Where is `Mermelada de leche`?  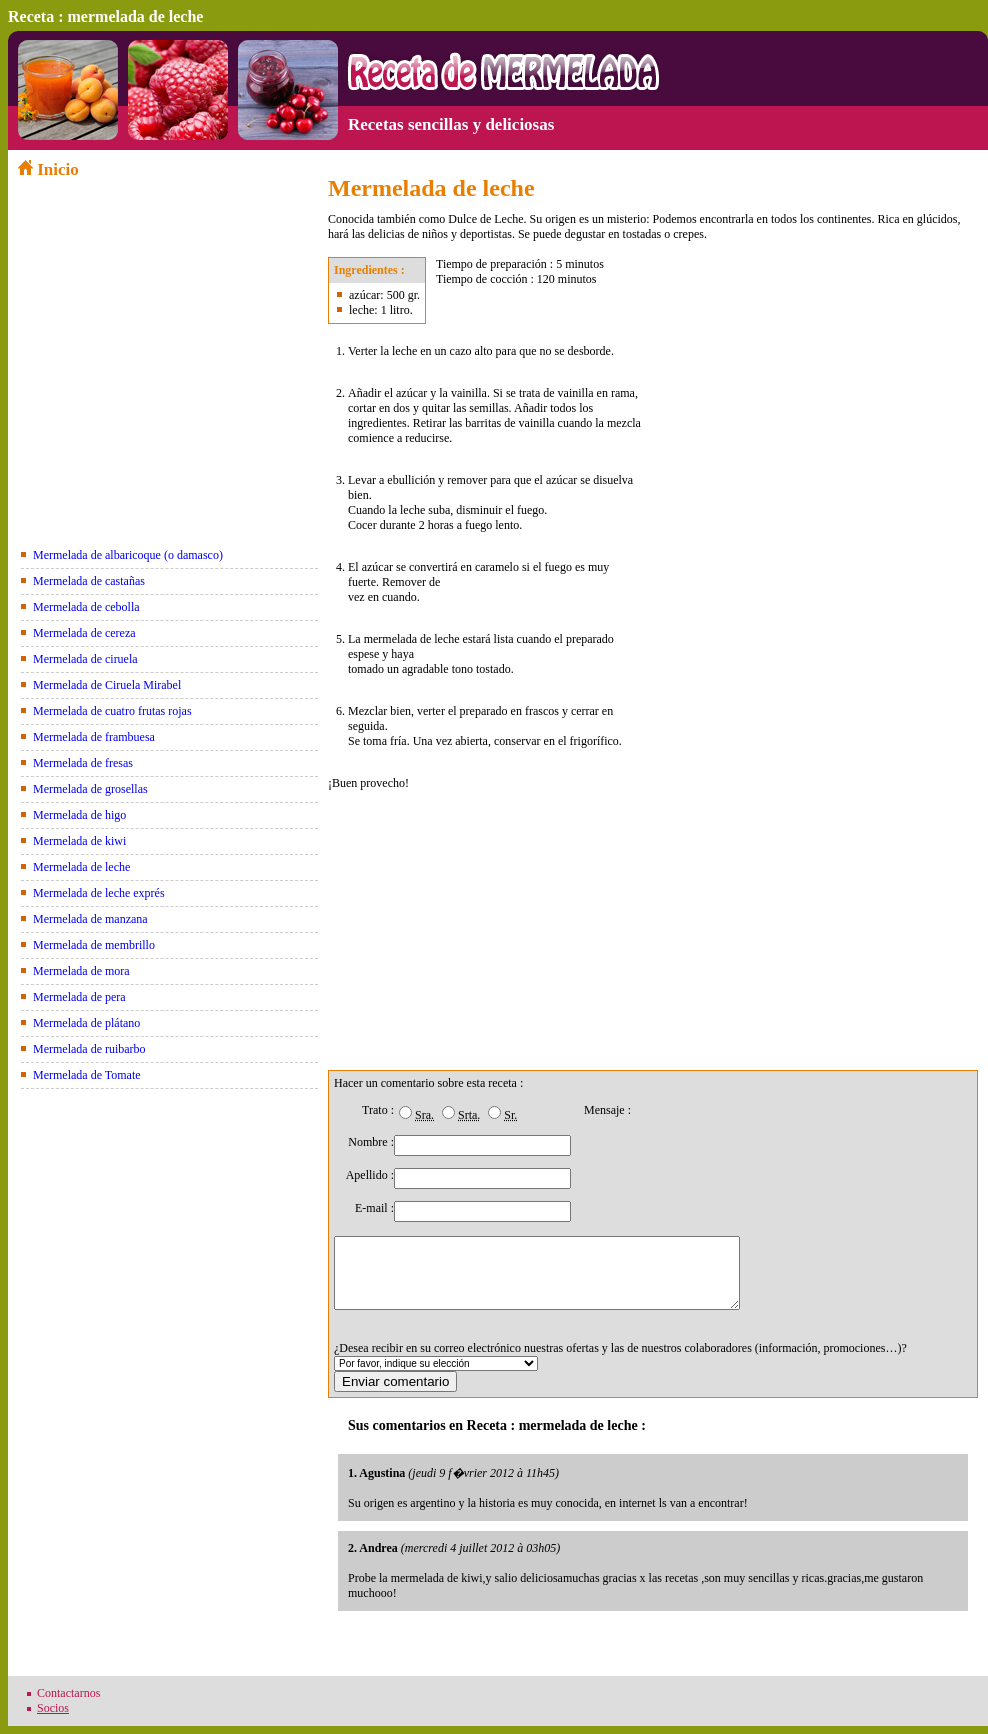
Mermelada de leche is located at coordinates (81, 867).